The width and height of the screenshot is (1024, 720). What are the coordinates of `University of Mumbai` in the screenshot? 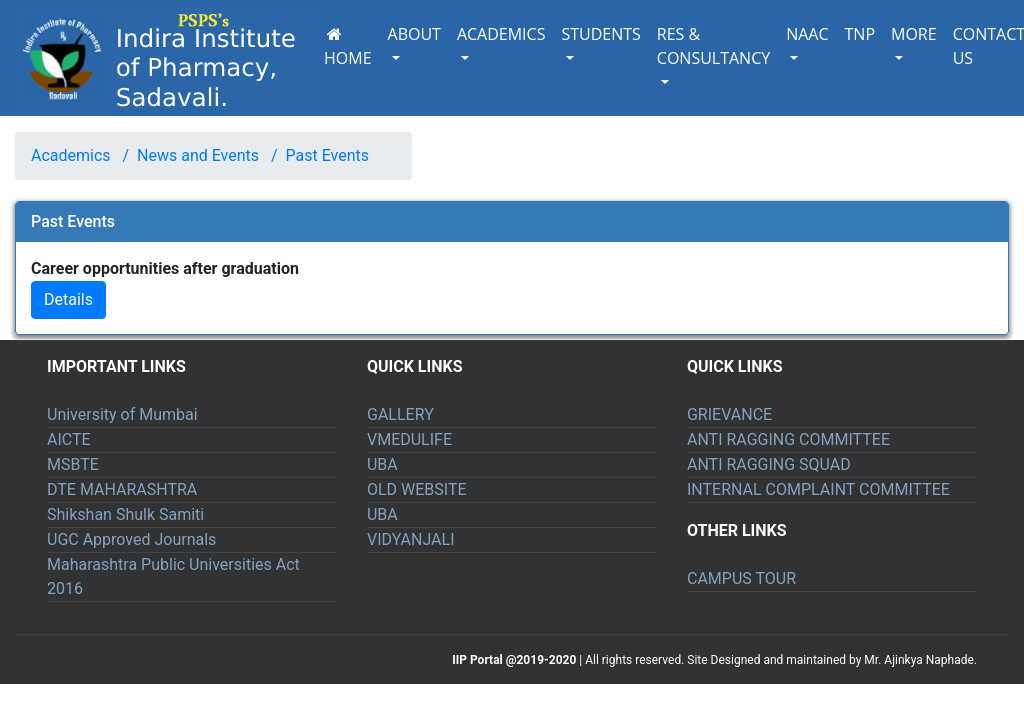 It's located at (122, 414).